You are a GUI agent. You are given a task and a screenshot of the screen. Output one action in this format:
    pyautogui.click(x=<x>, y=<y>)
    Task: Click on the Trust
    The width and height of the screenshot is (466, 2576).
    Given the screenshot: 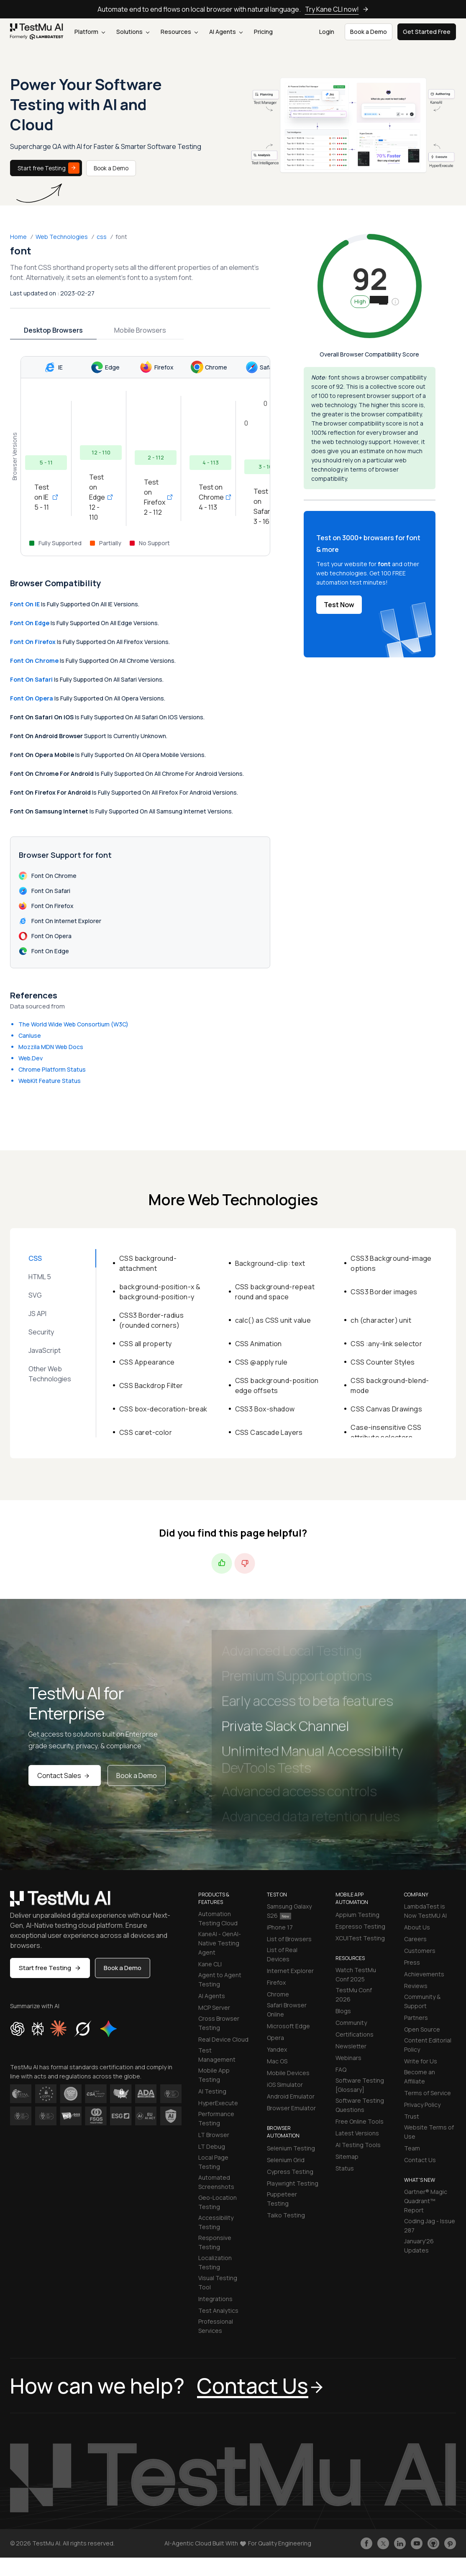 What is the action you would take?
    pyautogui.click(x=411, y=2116)
    